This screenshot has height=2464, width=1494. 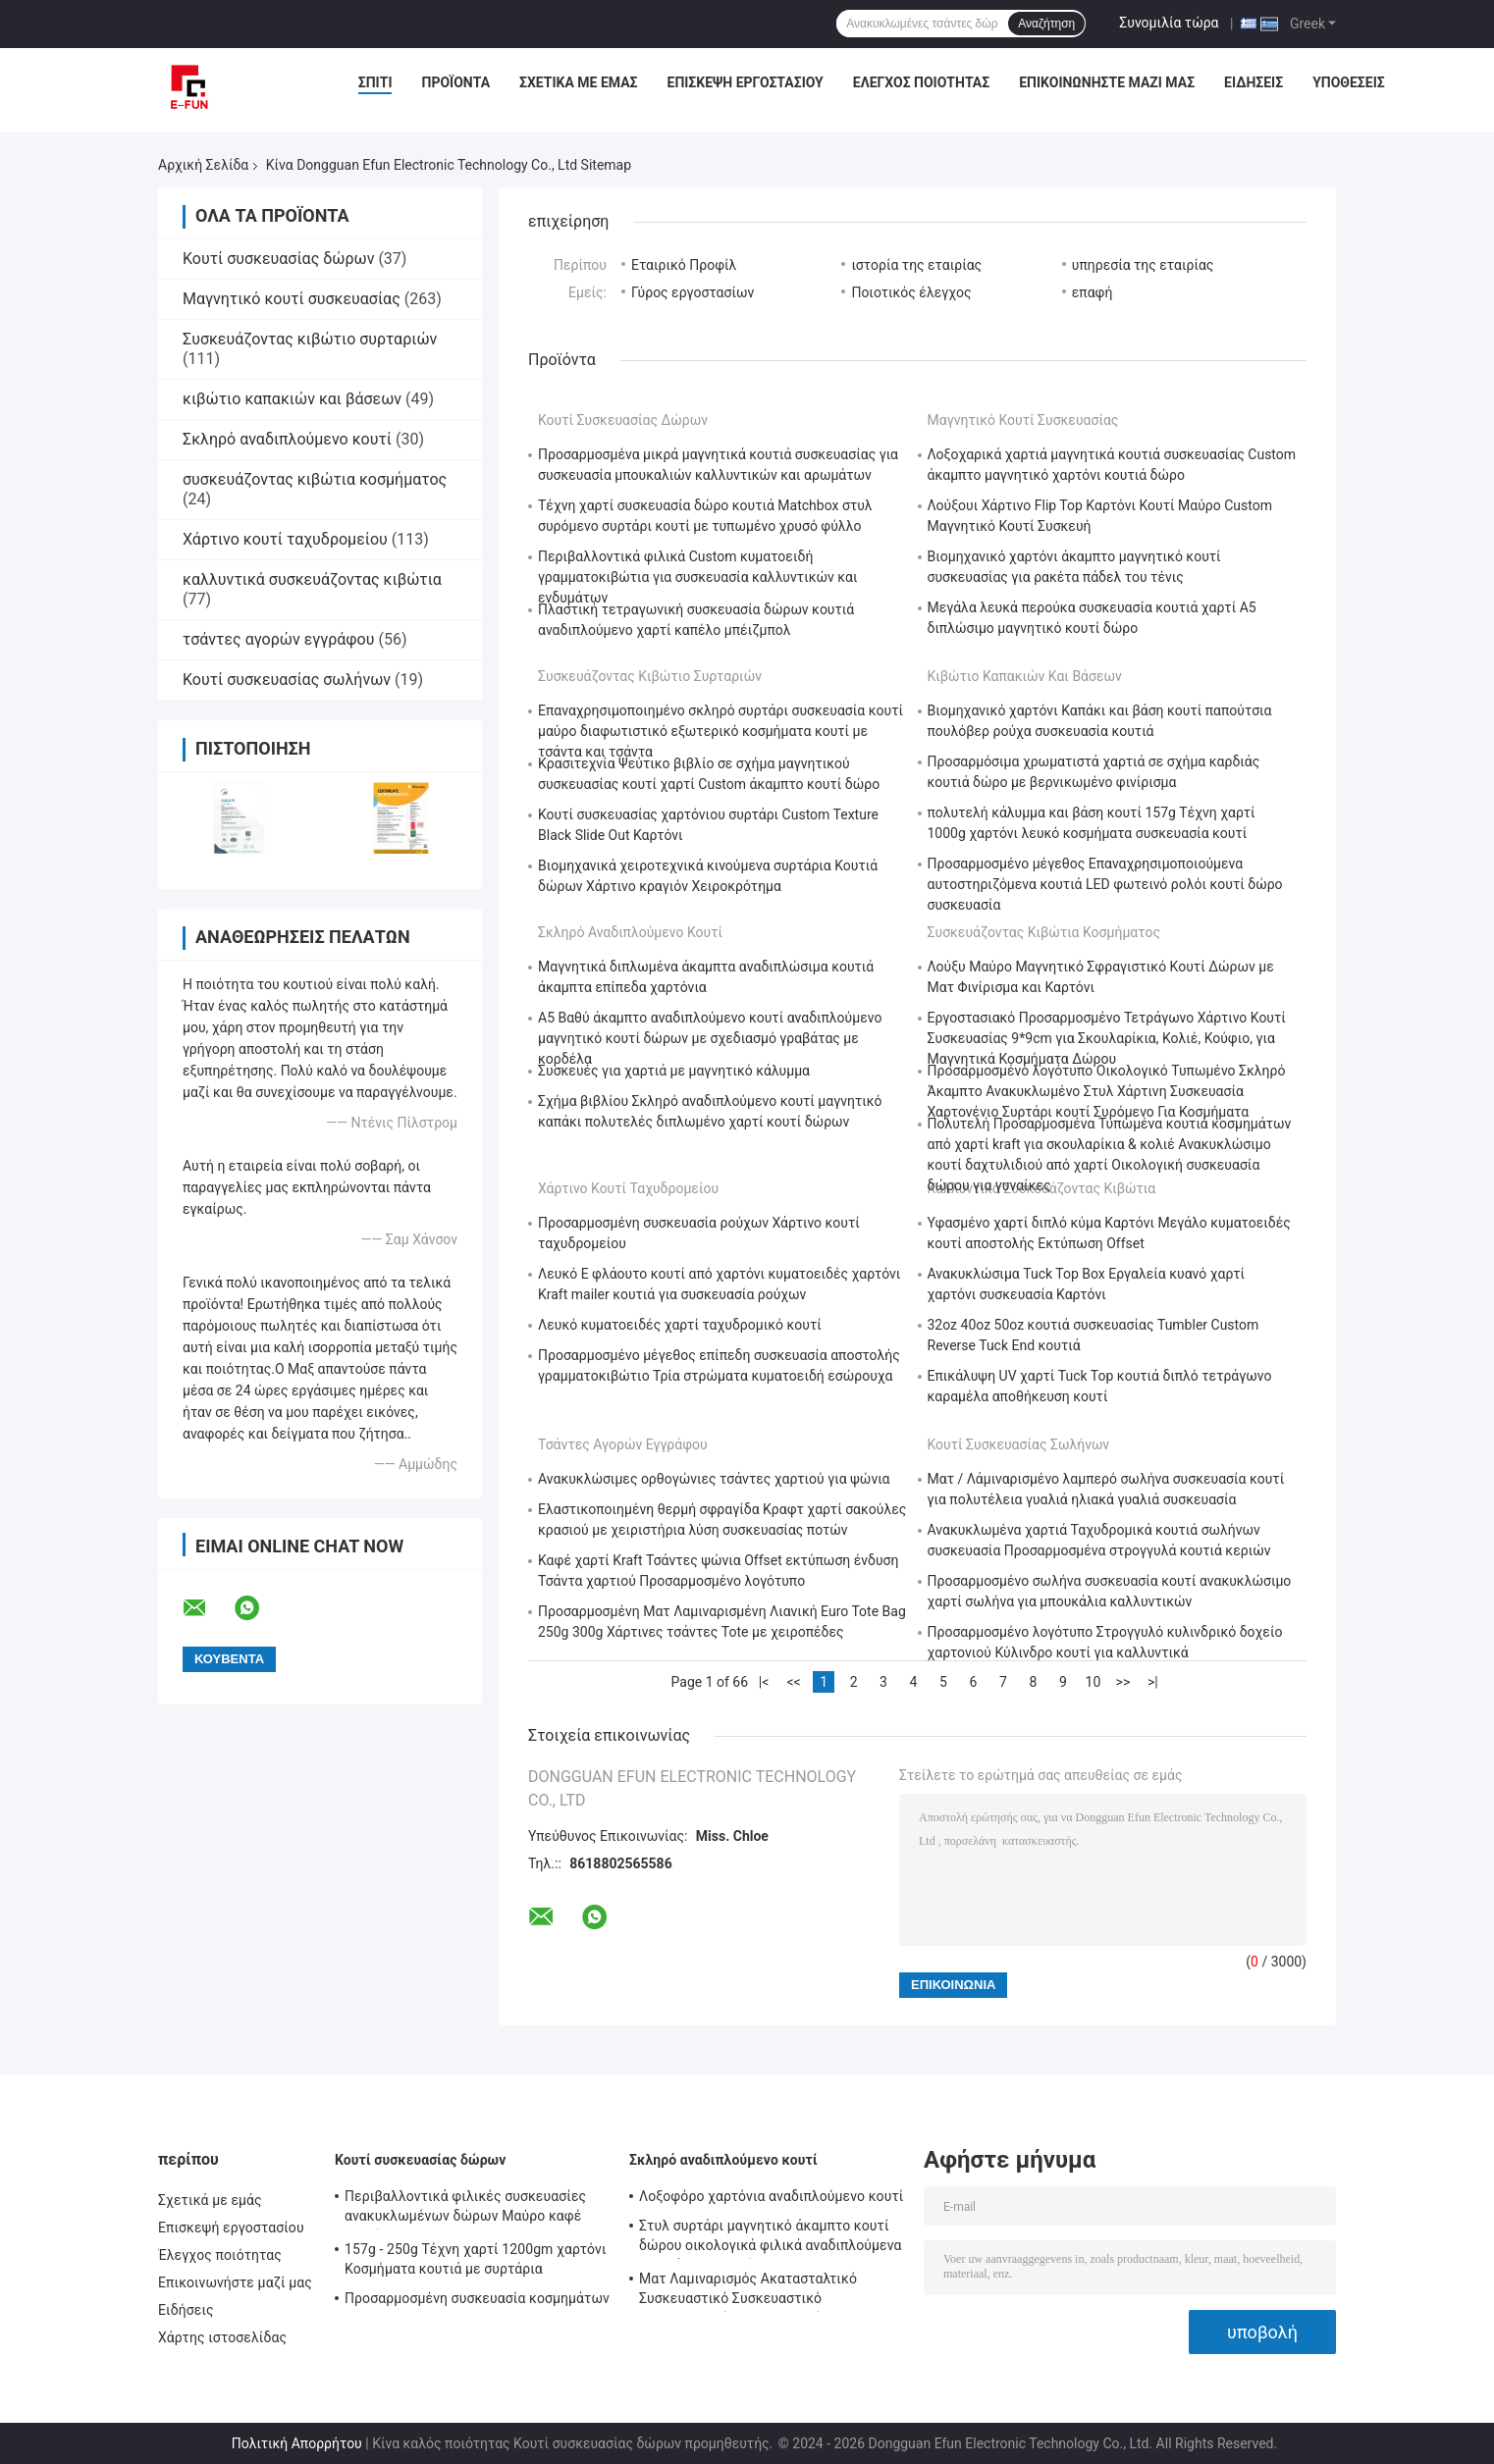 I want to click on 157g - 250g Τέχνη χαρτί 1200gm χαρτόνι Κοσμήματα κουτιά με συρτάρια, so click(x=476, y=2259).